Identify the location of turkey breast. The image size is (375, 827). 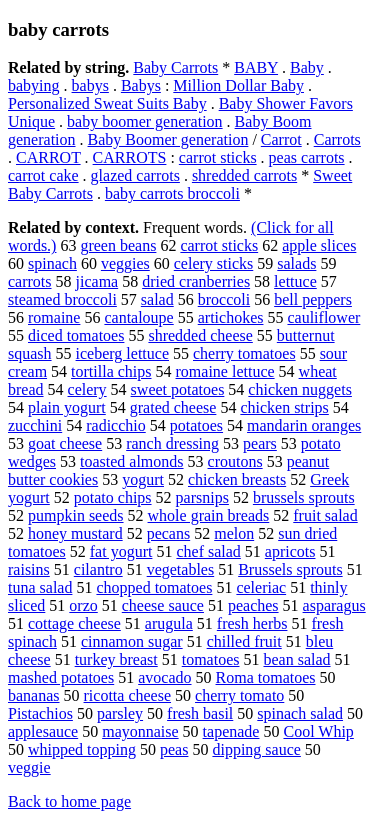
(116, 659).